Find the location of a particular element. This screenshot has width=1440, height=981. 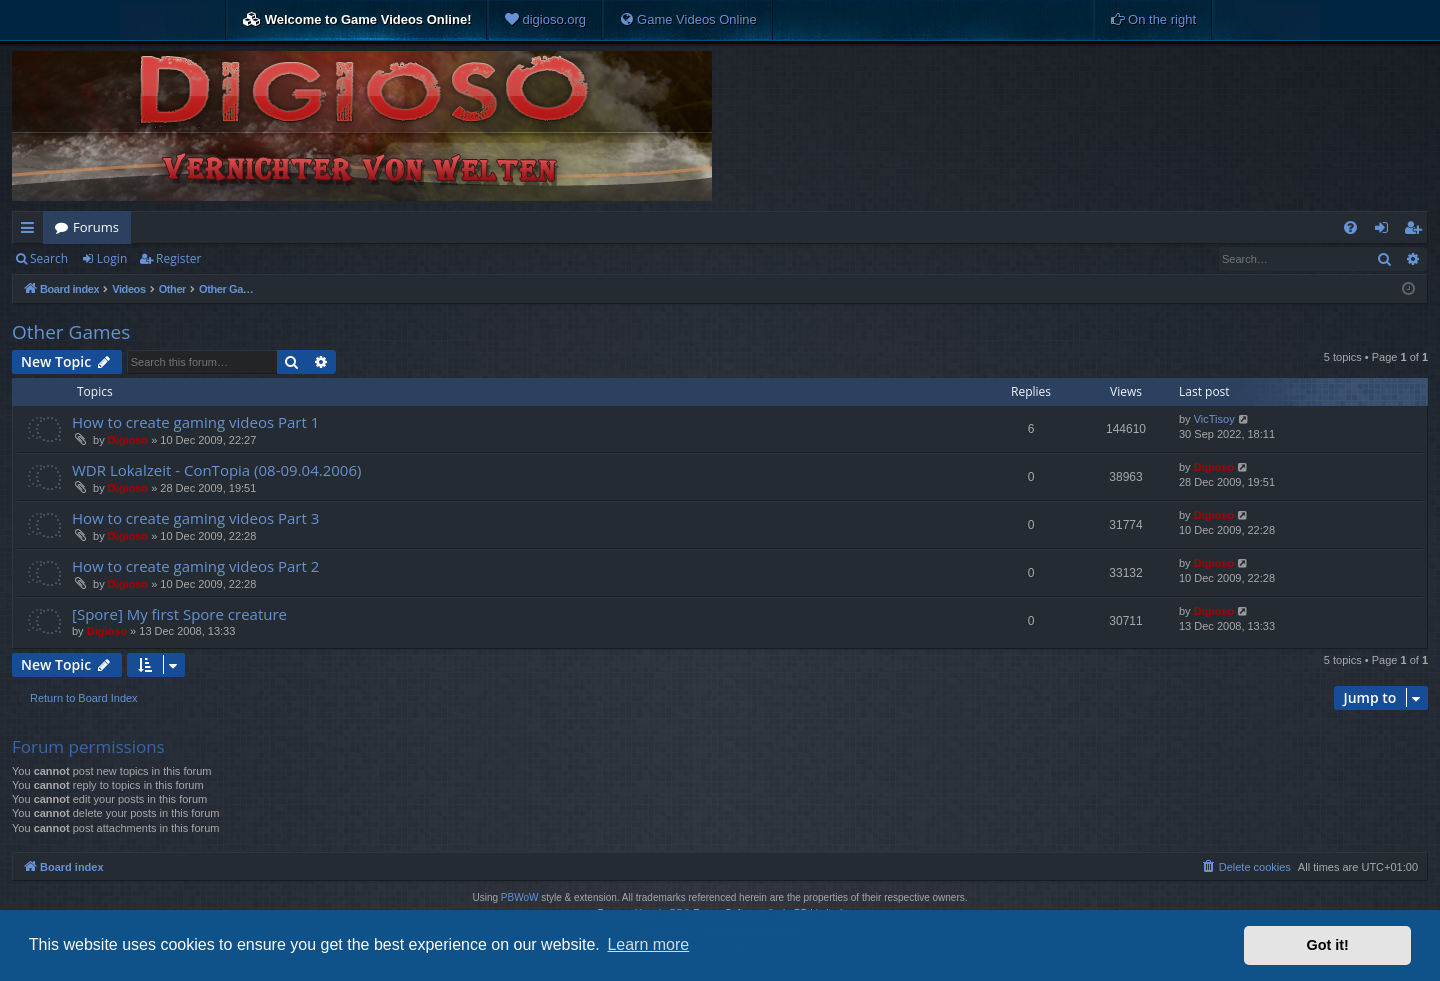

Login [menuitem] is located at coordinates (1385, 231).